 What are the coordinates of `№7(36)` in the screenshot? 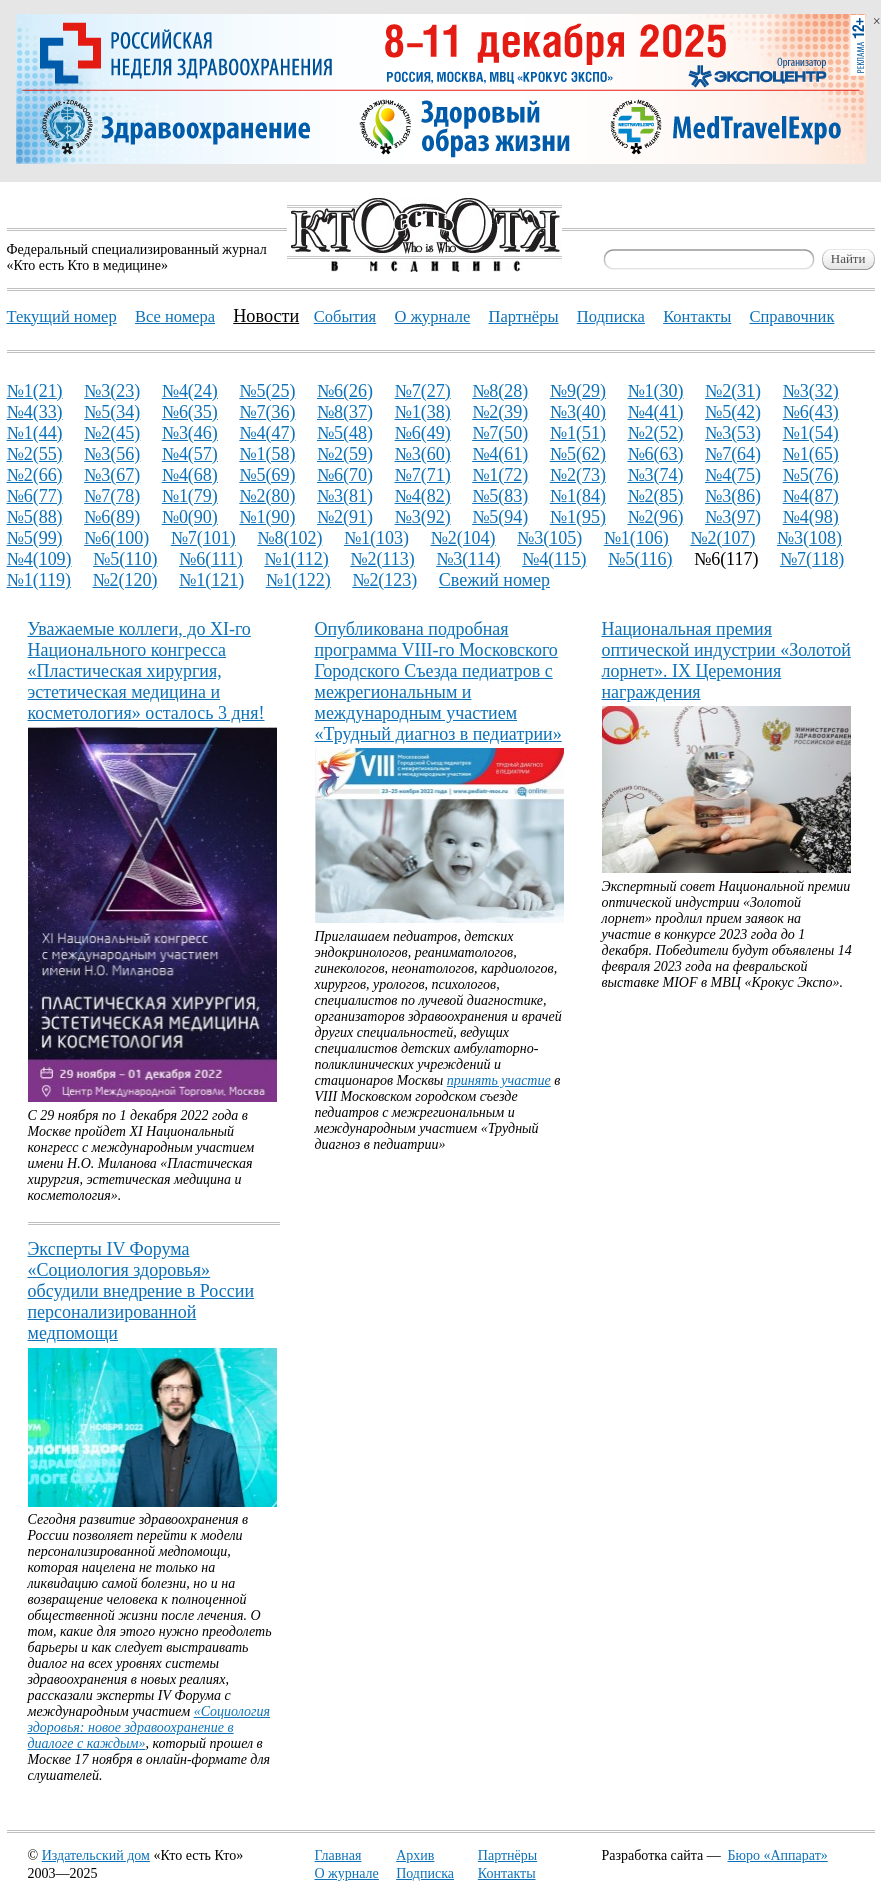 It's located at (267, 412).